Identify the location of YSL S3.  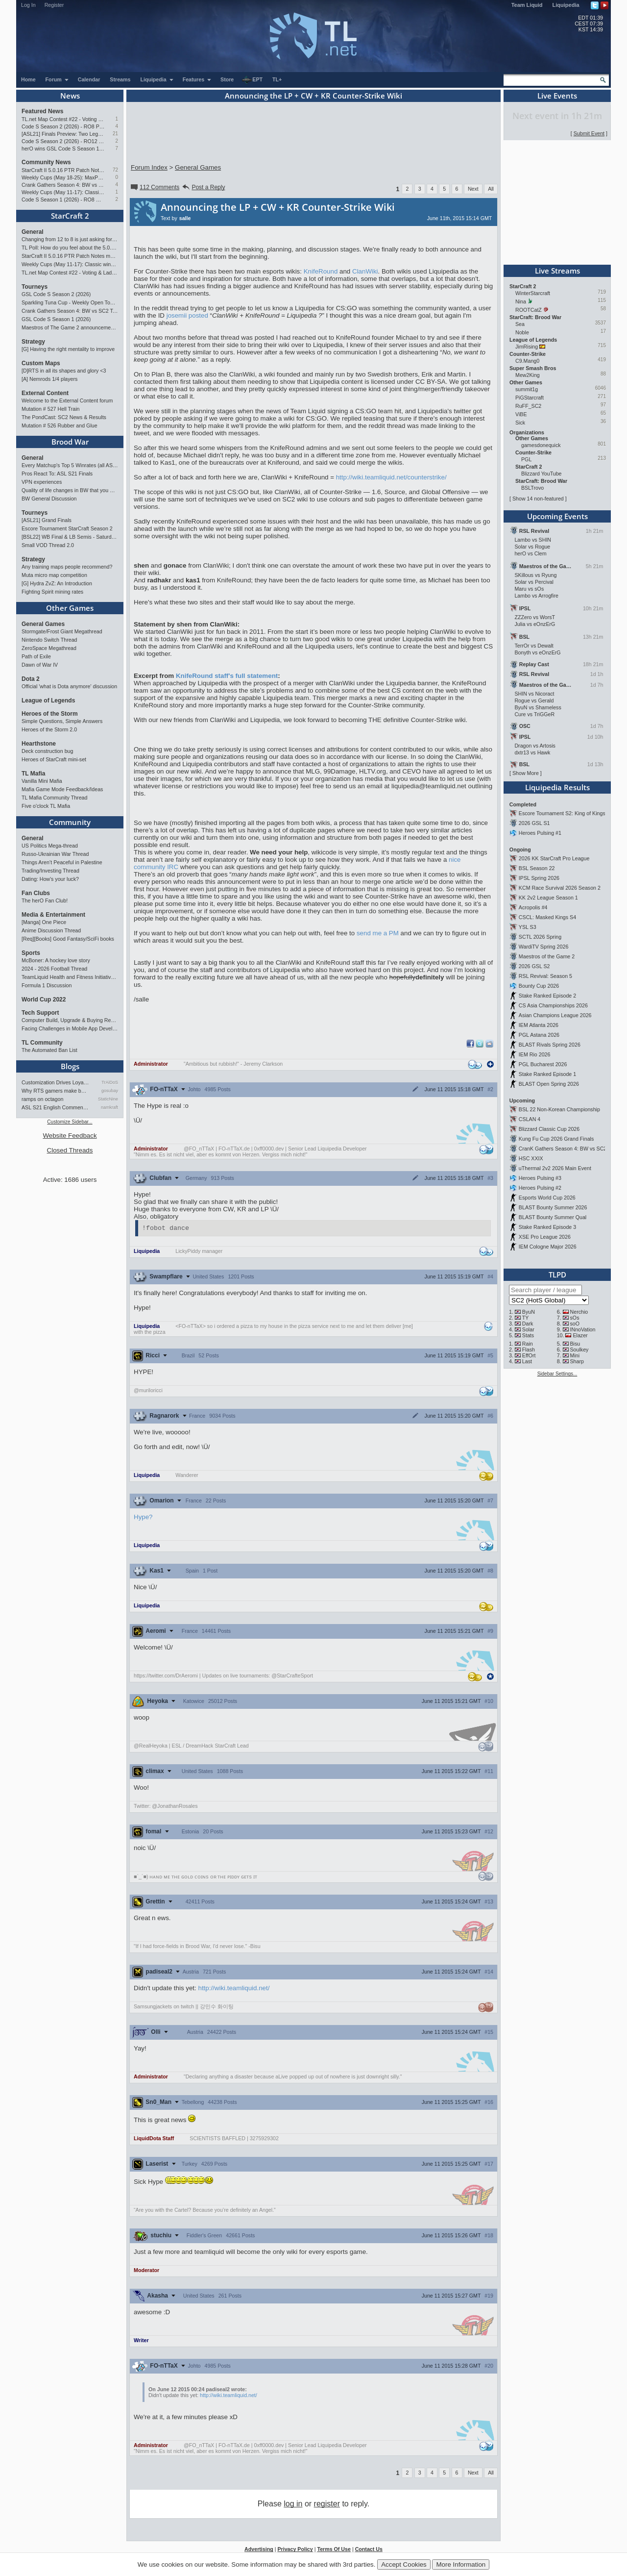
(527, 927).